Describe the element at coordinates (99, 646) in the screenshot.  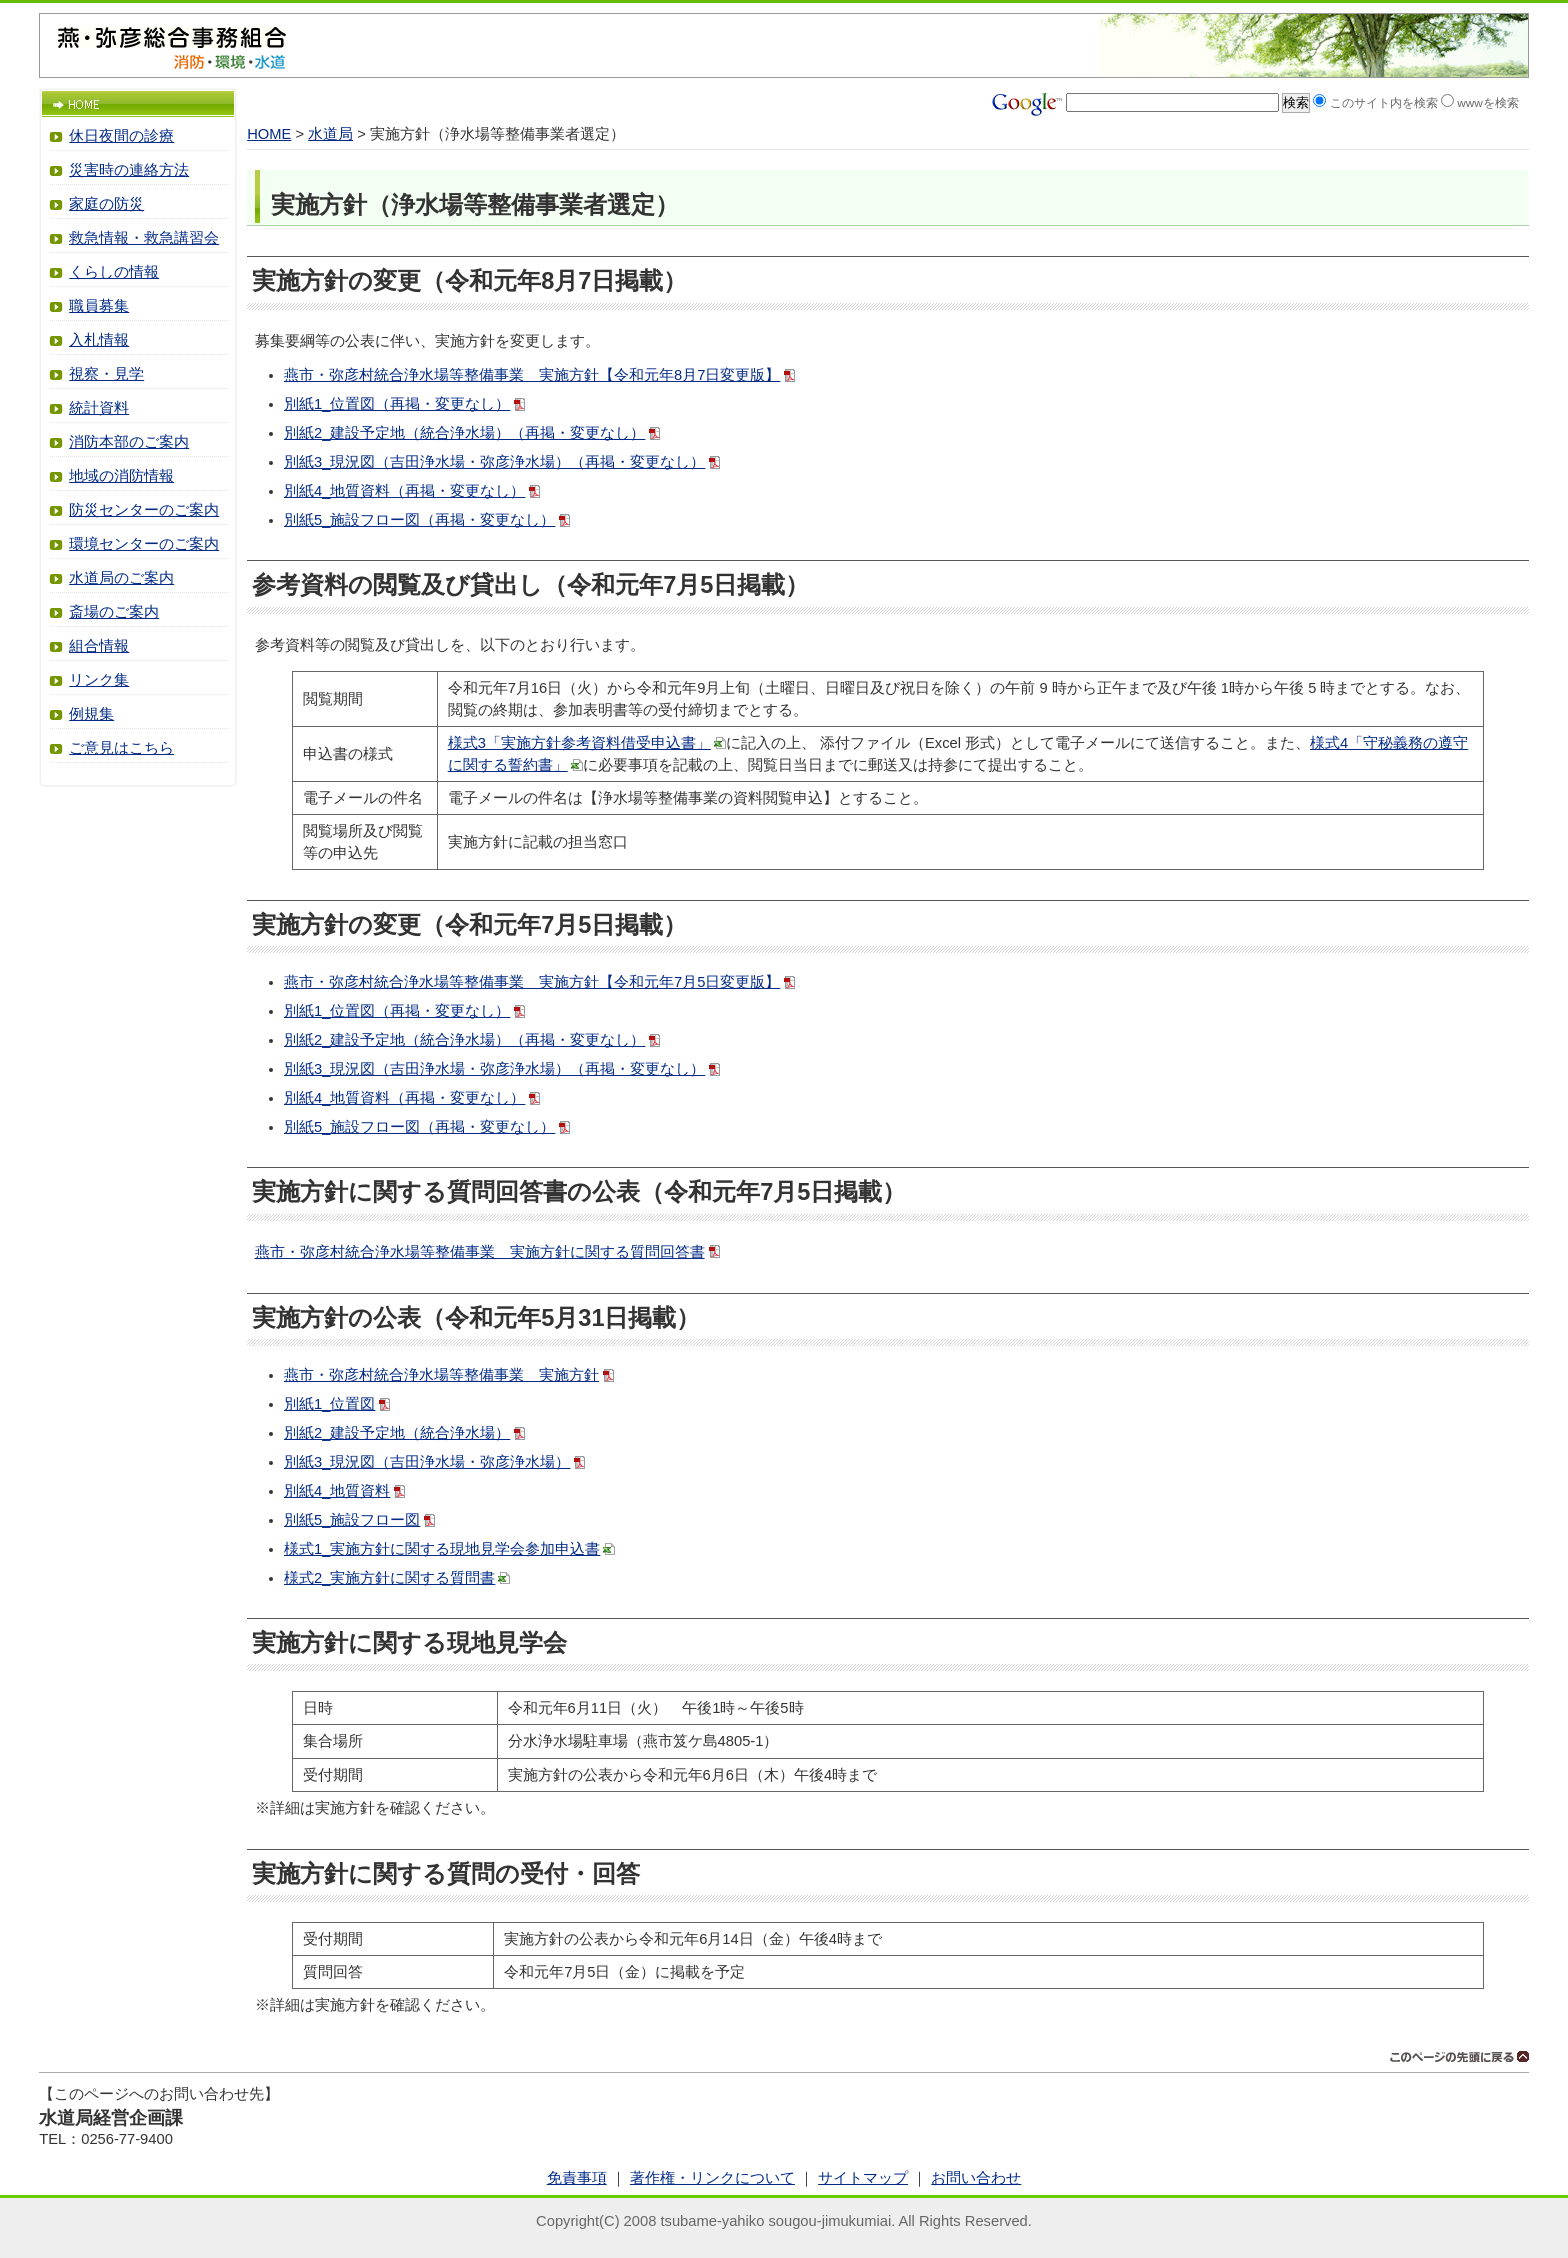
I see `組合情報` at that location.